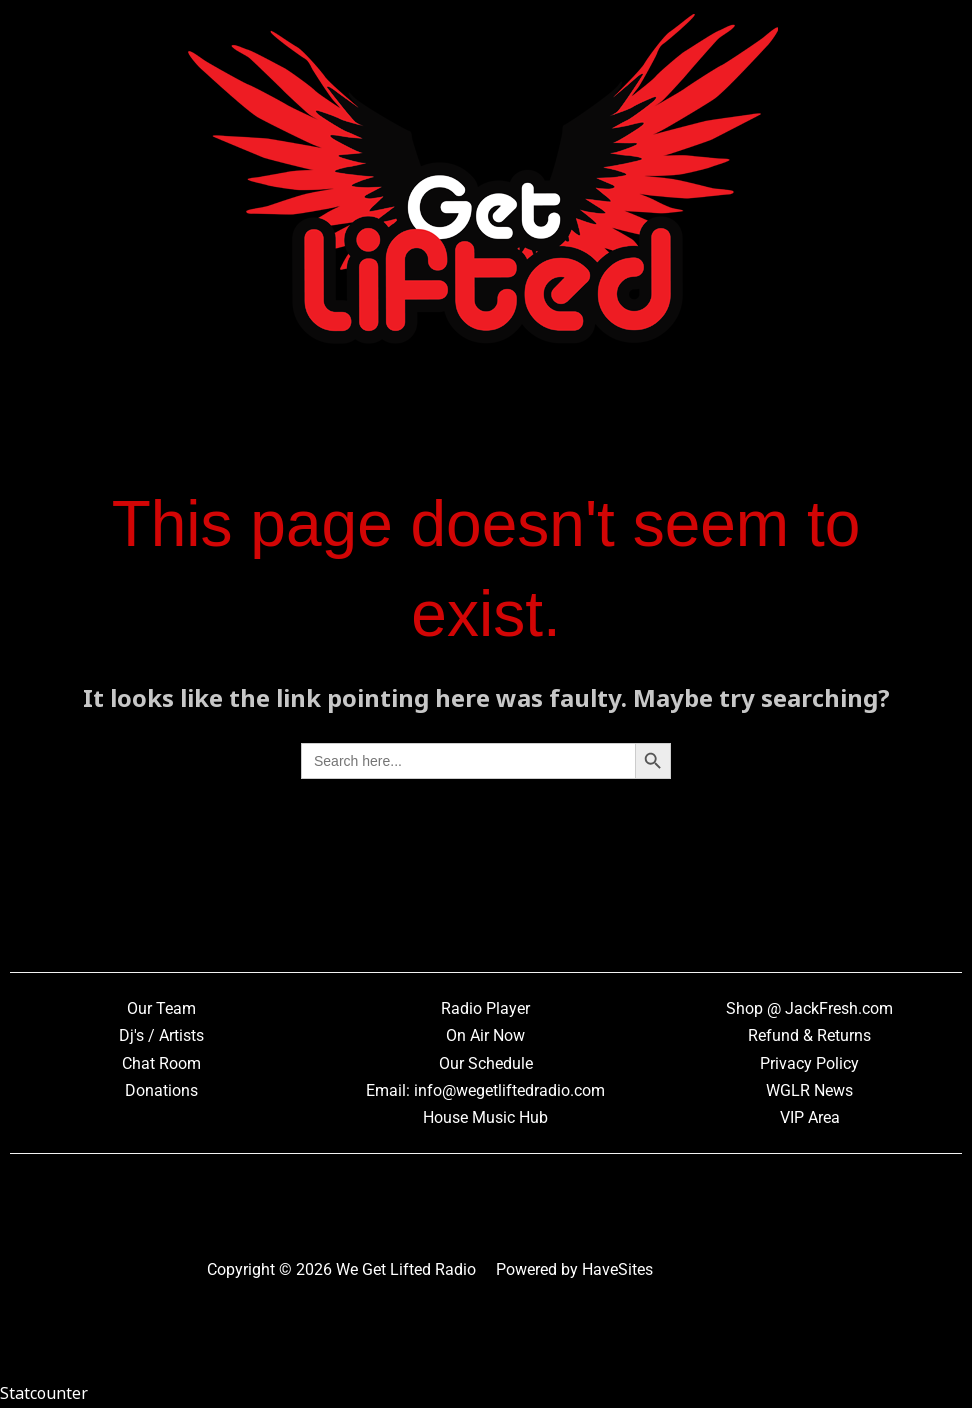  Describe the element at coordinates (44, 1393) in the screenshot. I see `Statcounter` at that location.